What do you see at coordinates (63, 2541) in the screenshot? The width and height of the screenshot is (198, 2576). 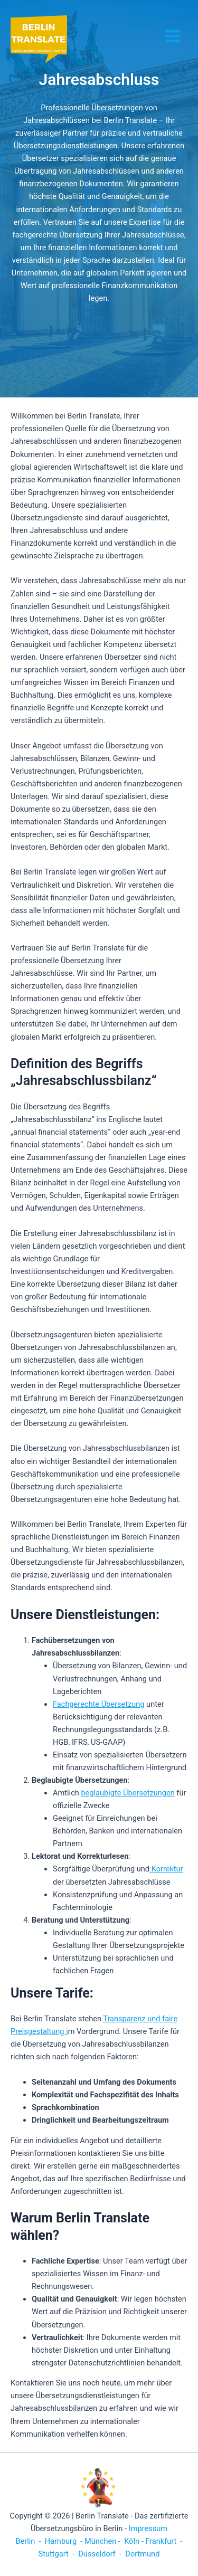 I see `Hamburg -` at bounding box center [63, 2541].